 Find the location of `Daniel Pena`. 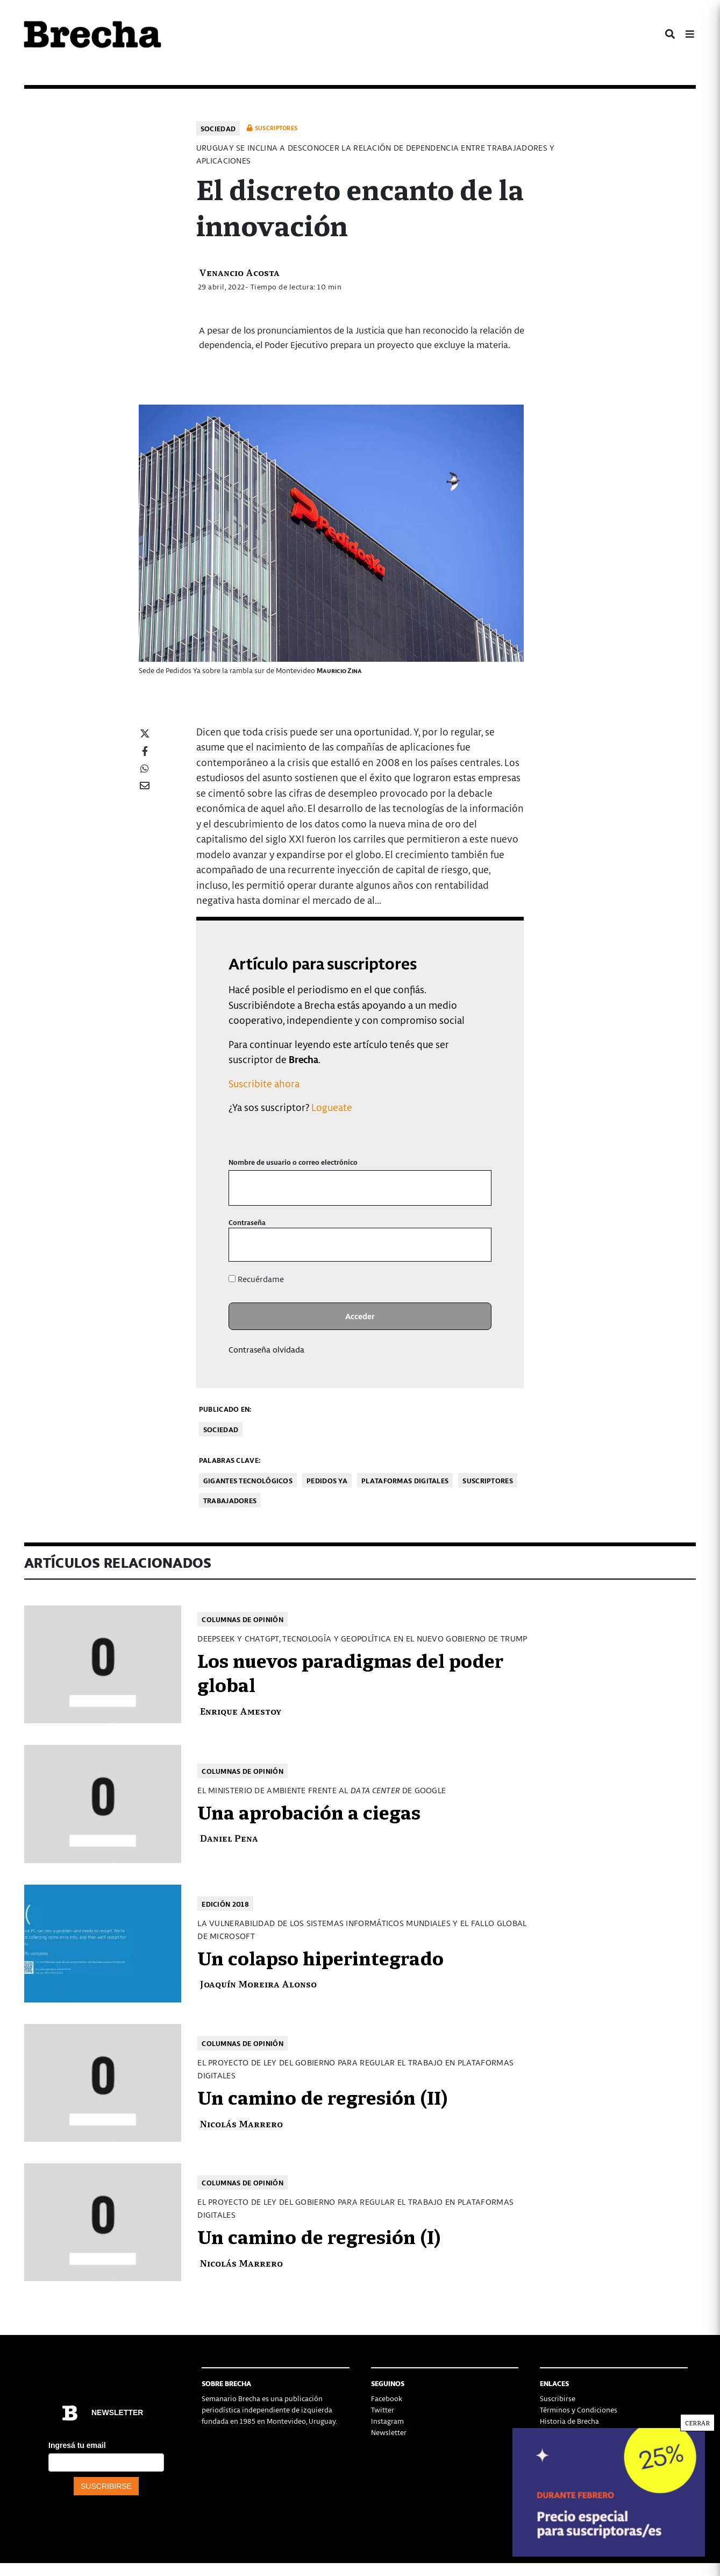

Daniel Pena is located at coordinates (229, 1837).